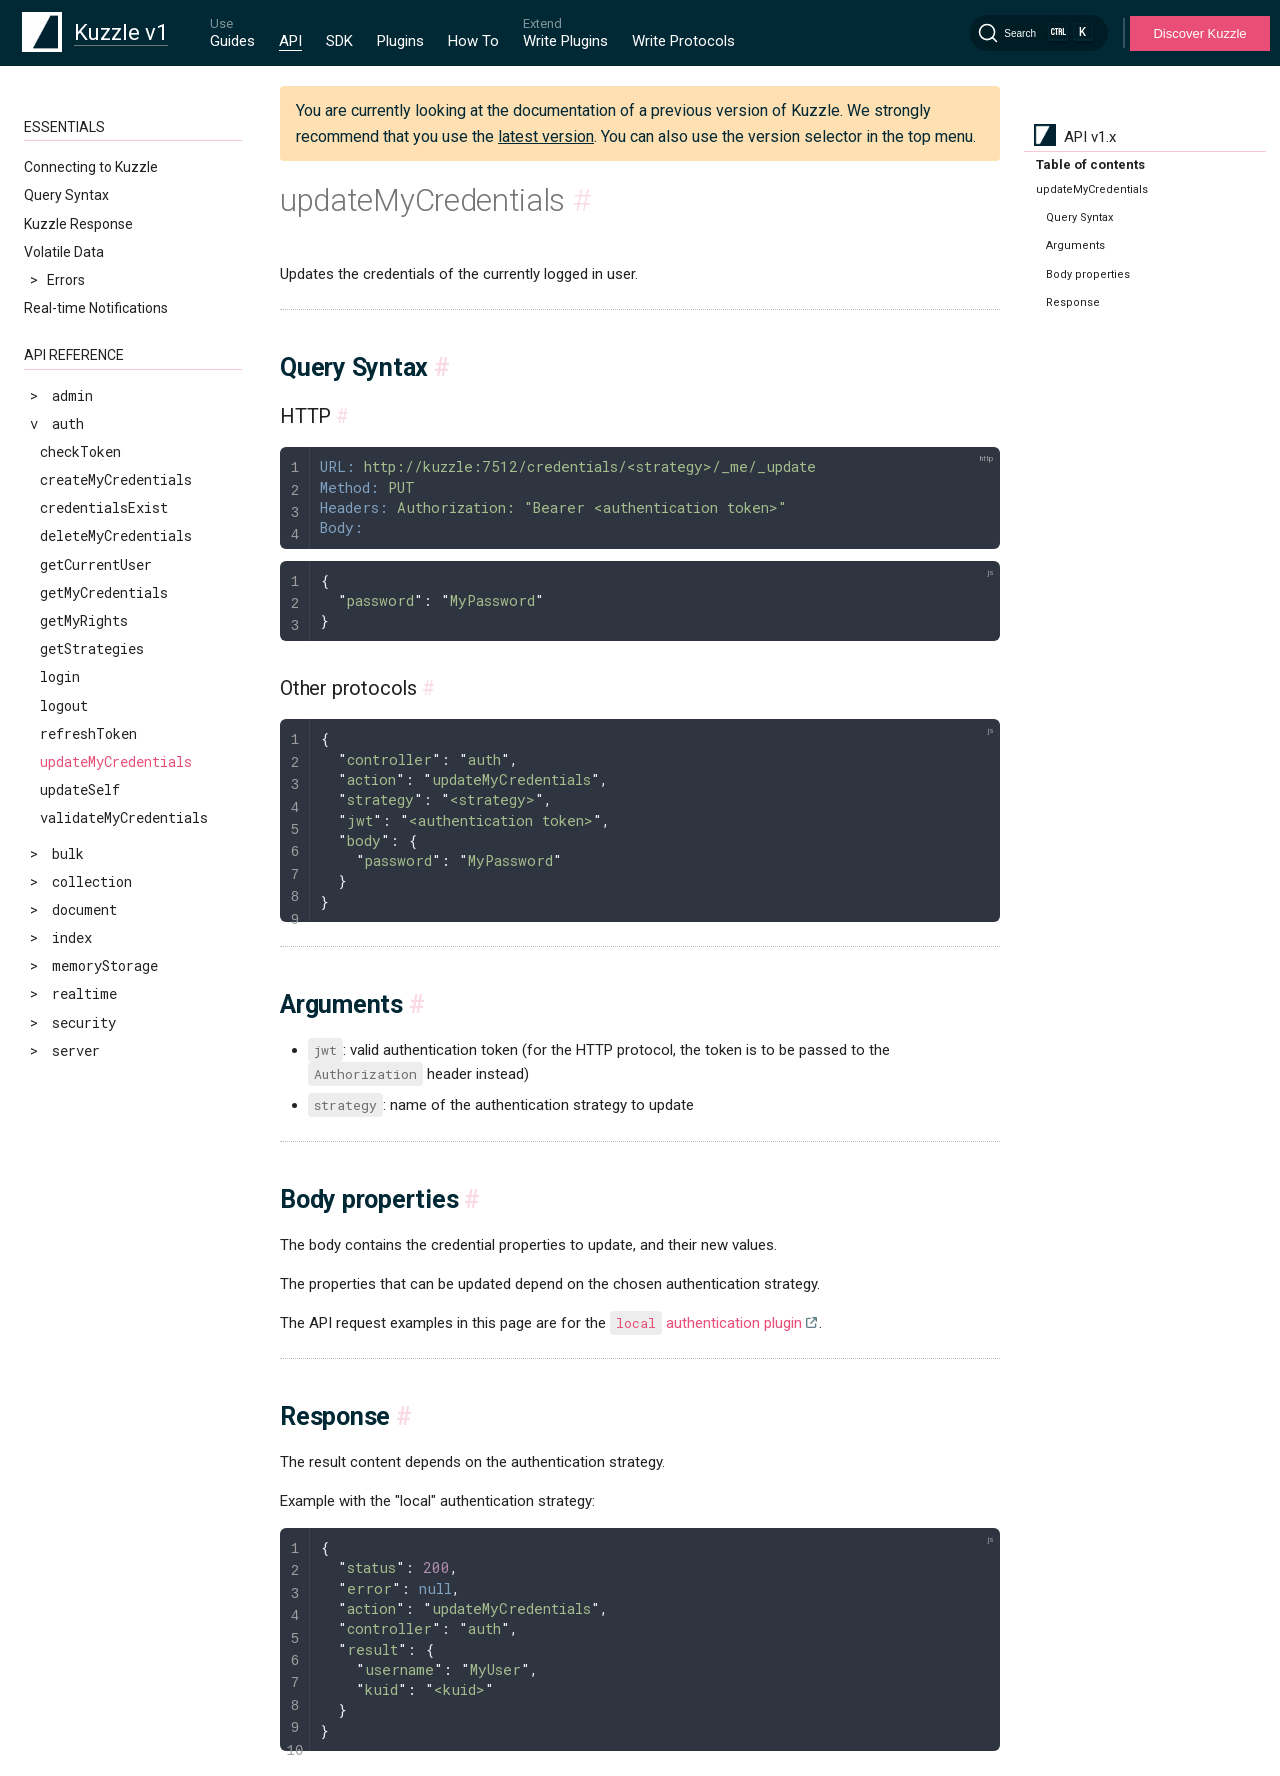 This screenshot has height=1776, width=1280. I want to click on Write Protocols, so click(683, 41).